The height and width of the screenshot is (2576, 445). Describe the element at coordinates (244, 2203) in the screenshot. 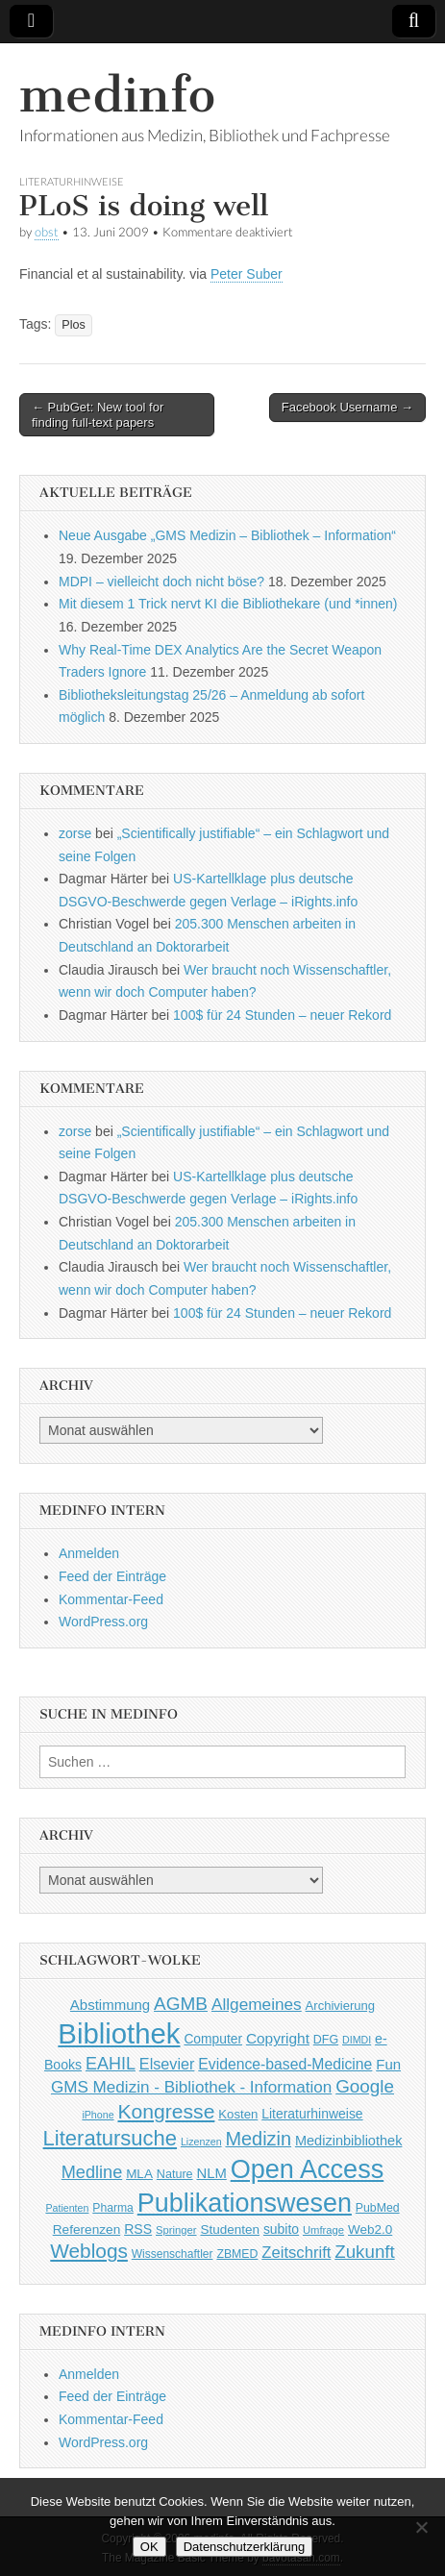

I see `Publikationswesen [Publikationswesen (418 Einträge)]` at that location.